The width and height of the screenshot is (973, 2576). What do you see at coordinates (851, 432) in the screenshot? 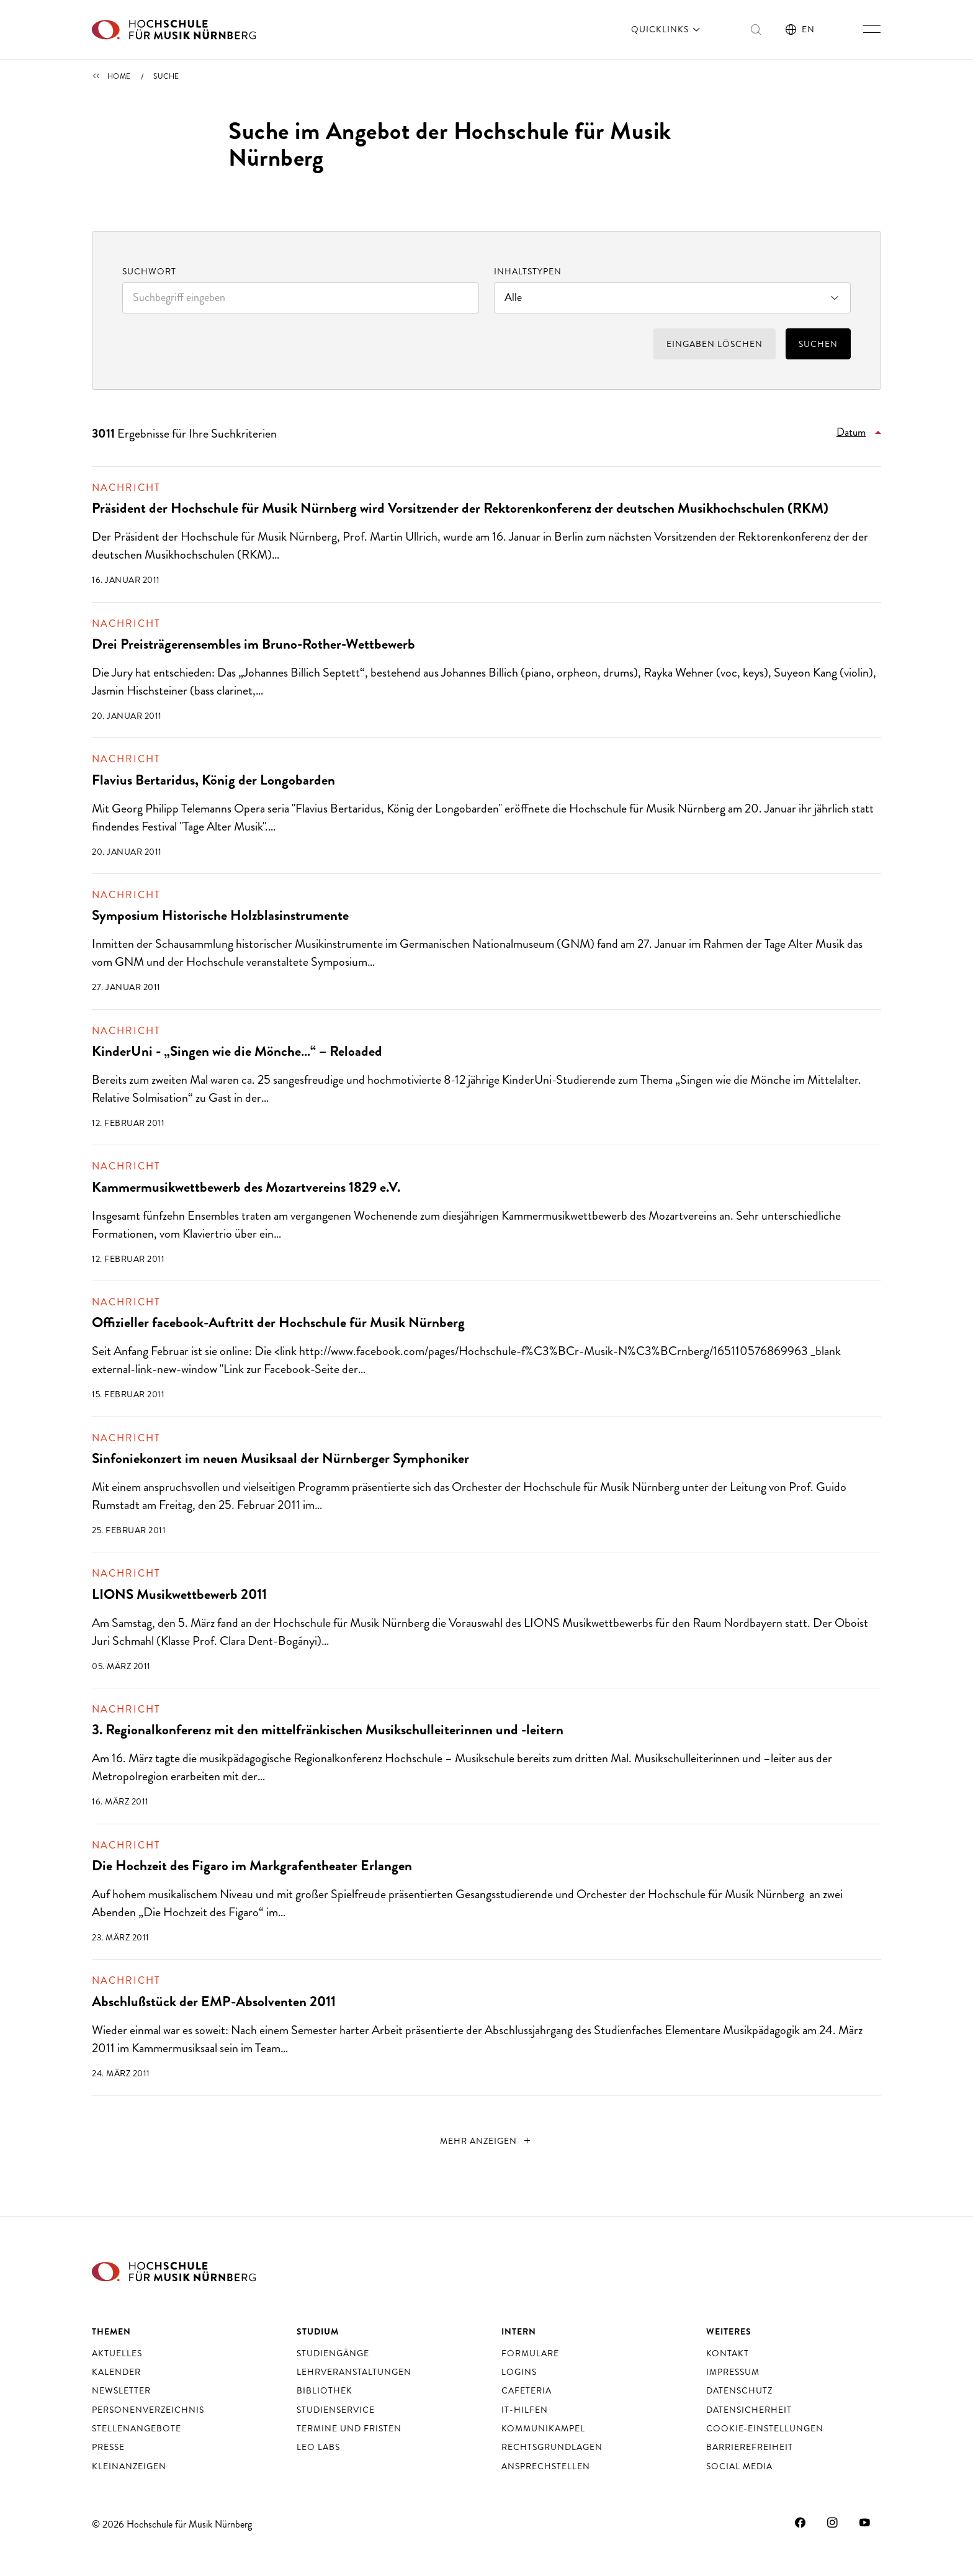
I see `Datum` at bounding box center [851, 432].